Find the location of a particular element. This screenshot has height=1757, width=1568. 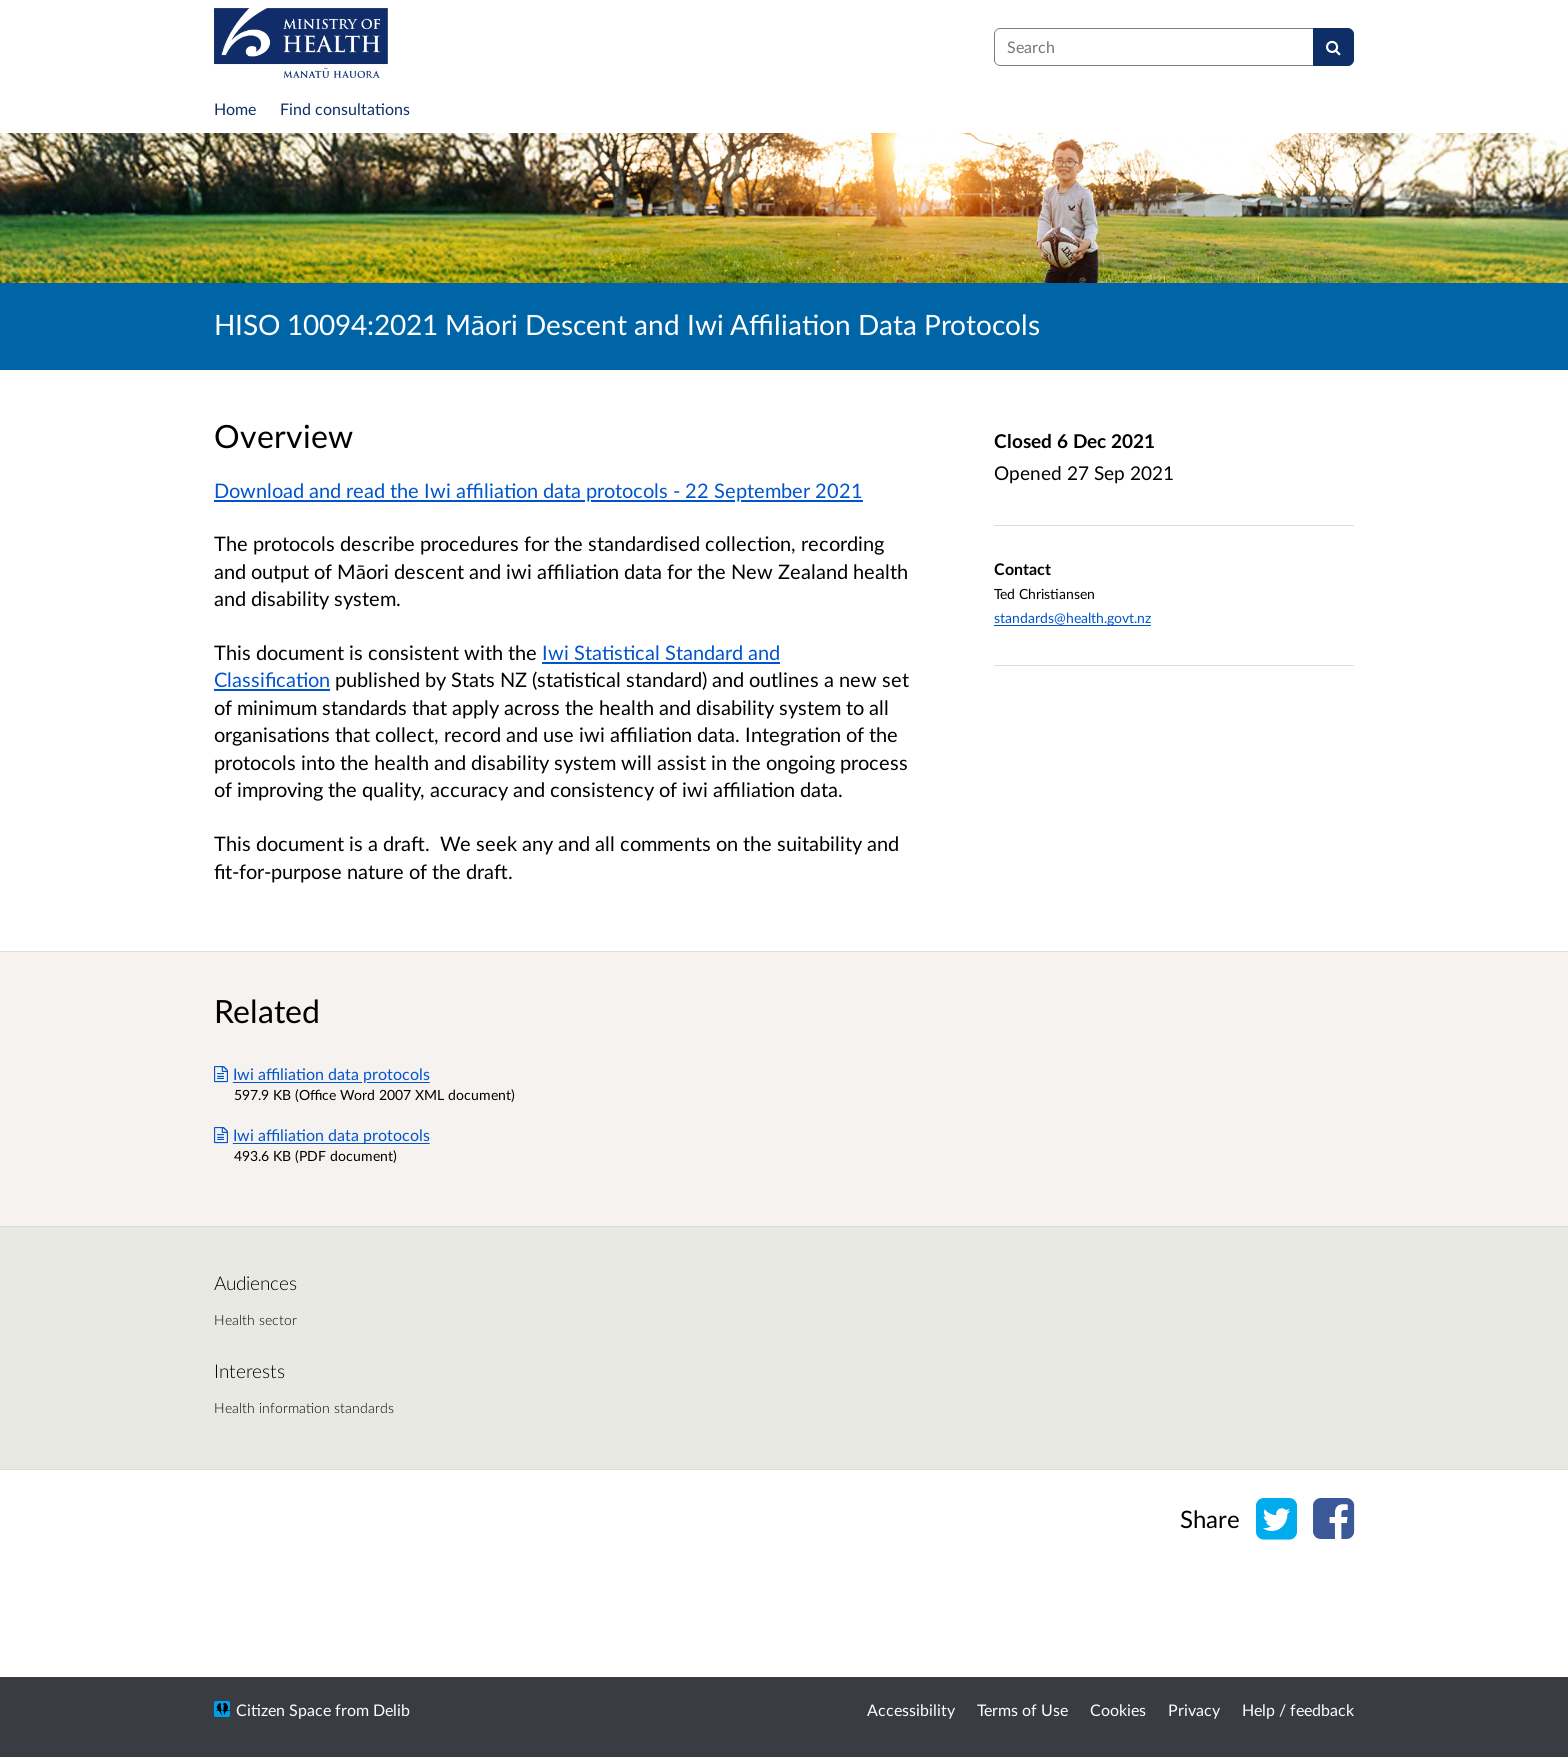

Download and read the Iwi affiliation data protocols - 22 September 2021 is located at coordinates (538, 490).